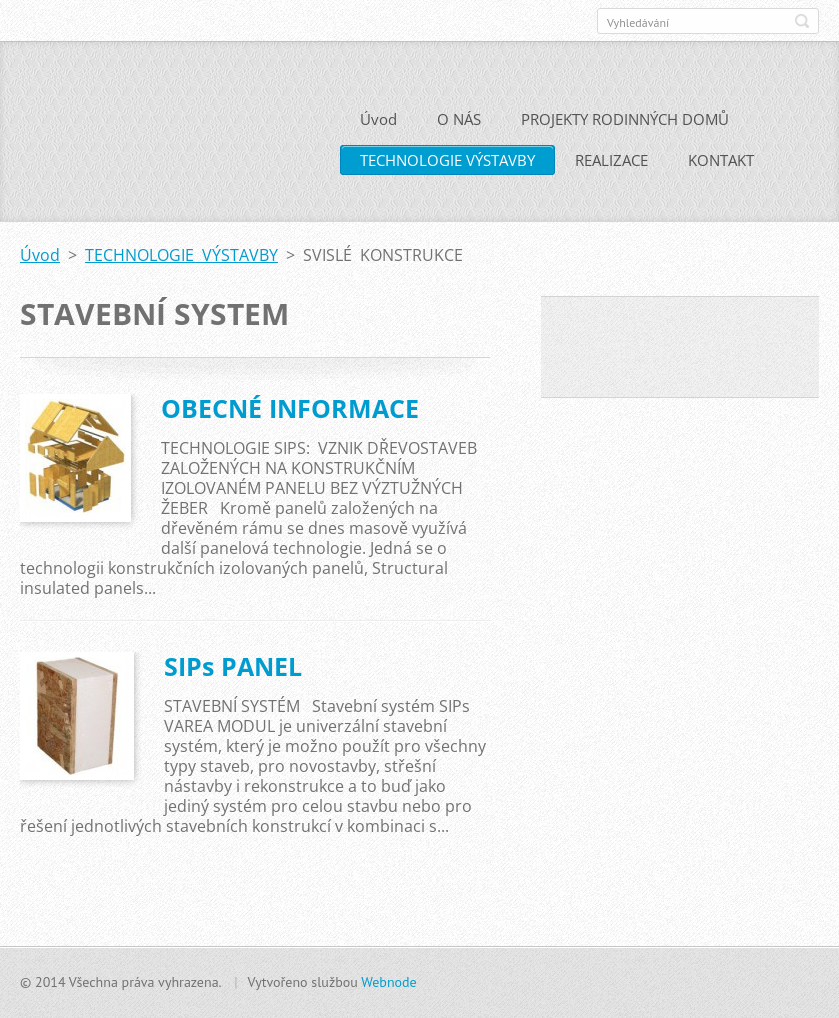 The image size is (839, 1018). I want to click on PROJEKTY RODINNÝCH DOMŮ, so click(625, 126).